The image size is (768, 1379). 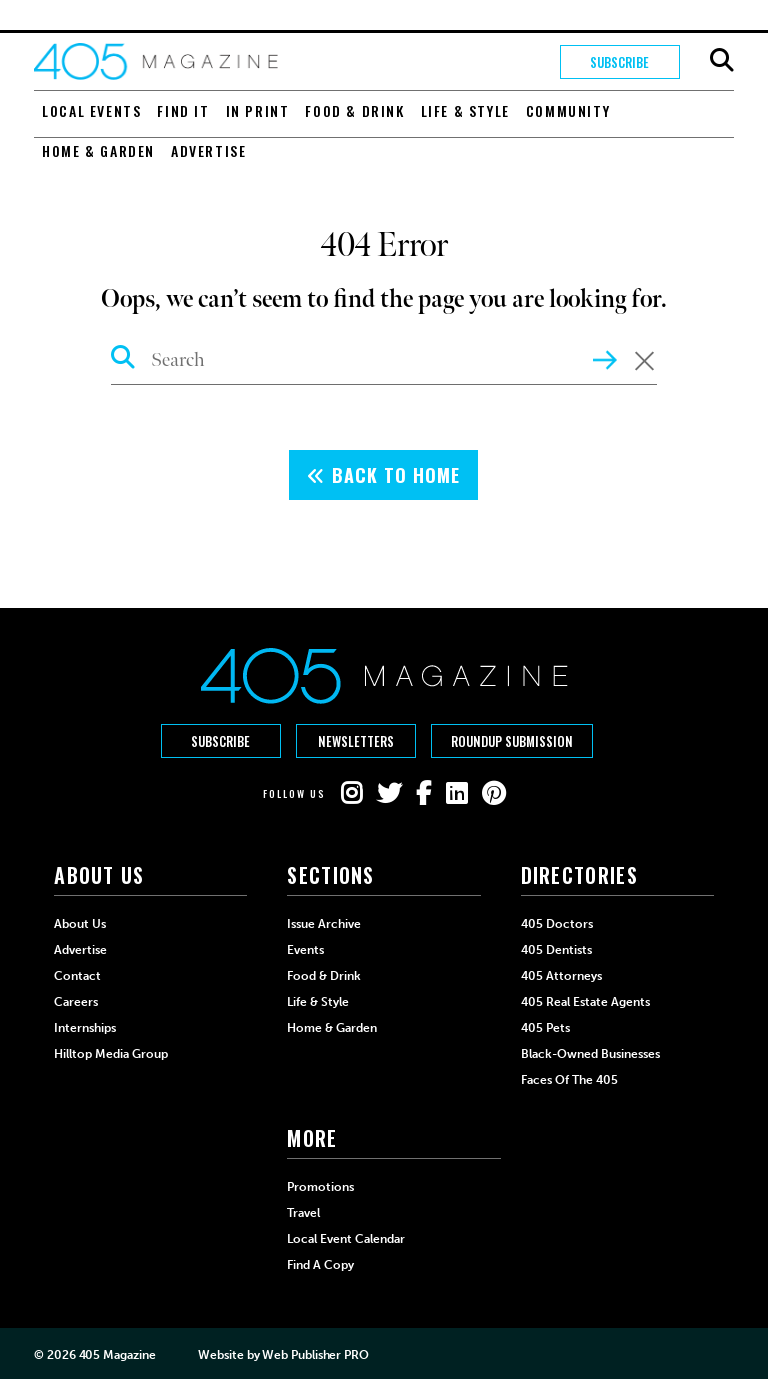 I want to click on Careers, so click(x=76, y=1002).